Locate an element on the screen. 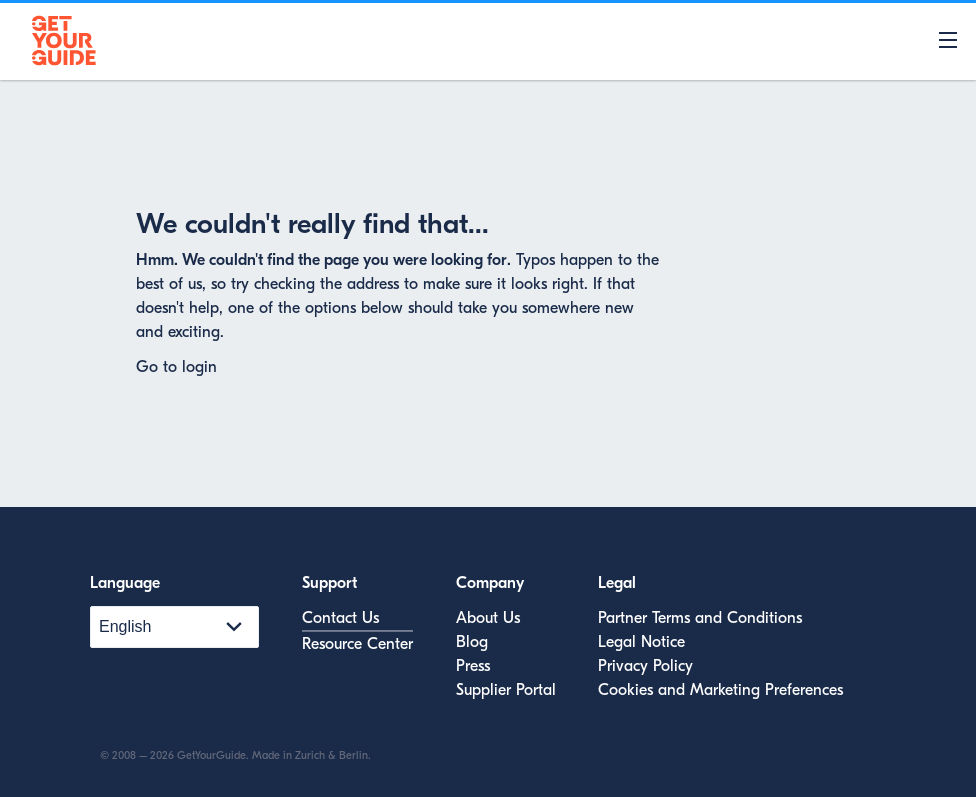  Resource Center is located at coordinates (357, 644).